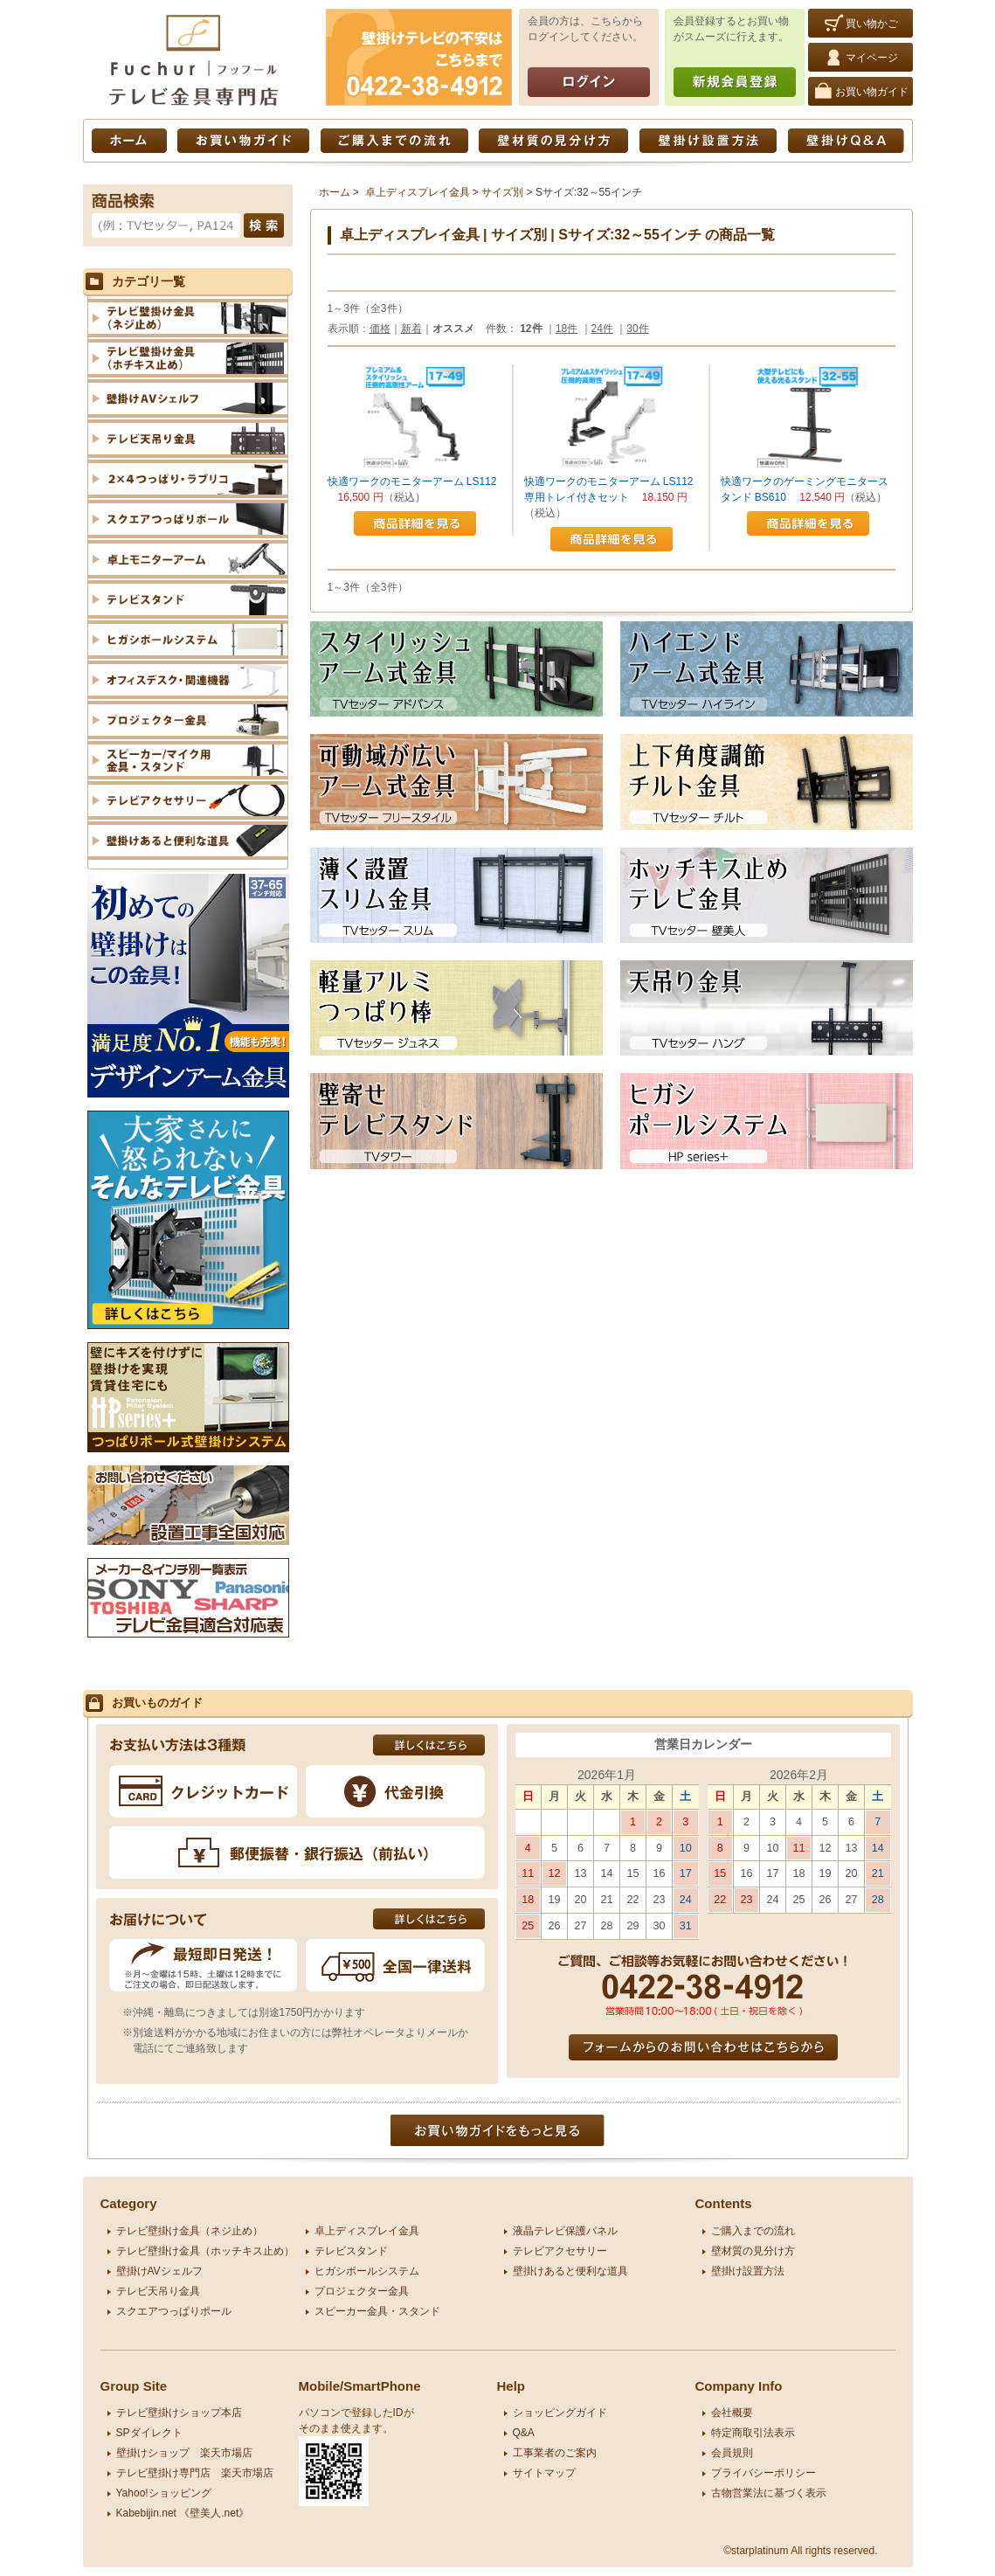  I want to click on Q&A, so click(524, 2433).